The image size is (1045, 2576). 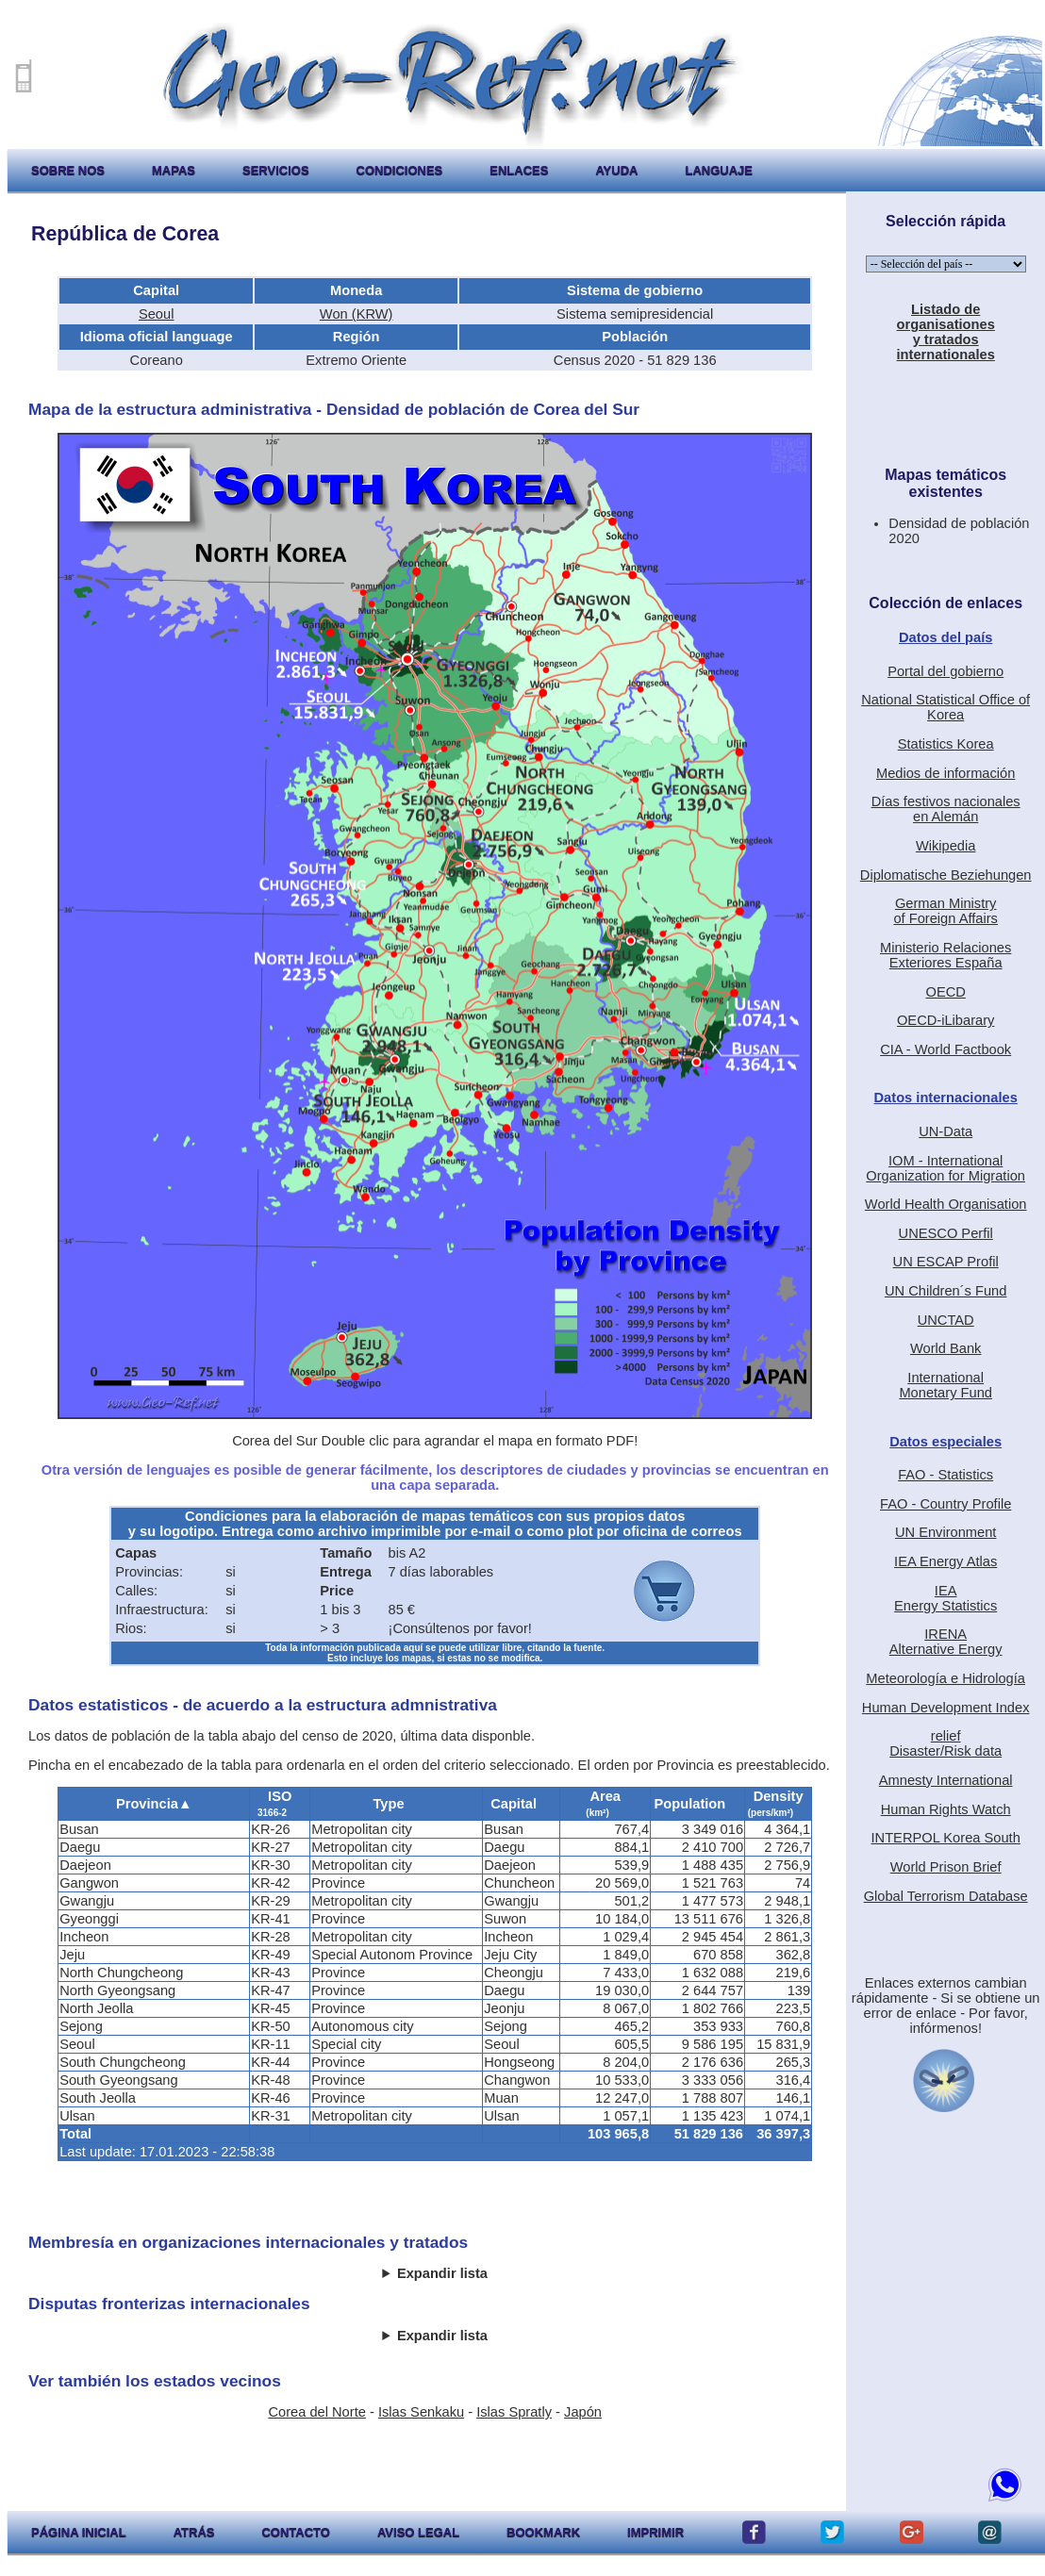 What do you see at coordinates (946, 1204) in the screenshot?
I see `World Health Organisation` at bounding box center [946, 1204].